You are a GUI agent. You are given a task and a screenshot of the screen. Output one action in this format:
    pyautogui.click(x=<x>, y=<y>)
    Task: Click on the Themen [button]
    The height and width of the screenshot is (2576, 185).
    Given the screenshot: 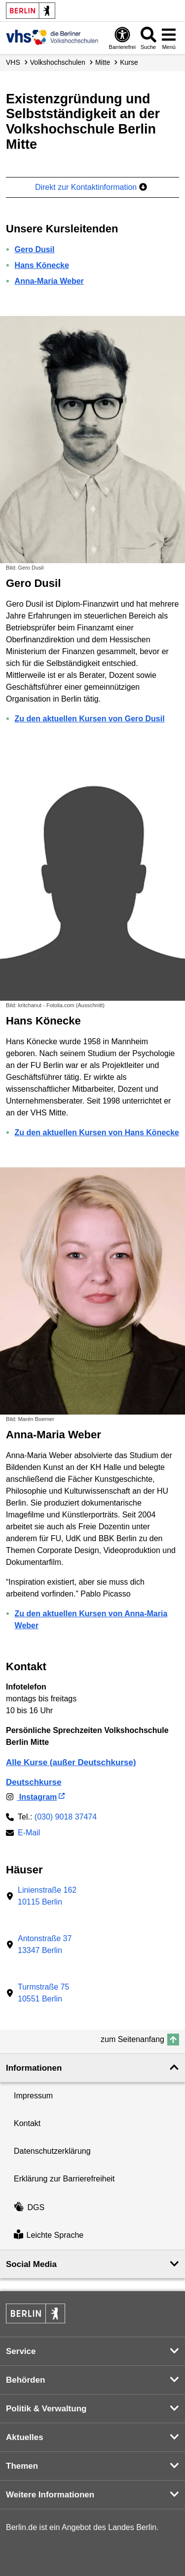 What is the action you would take?
    pyautogui.click(x=22, y=2466)
    